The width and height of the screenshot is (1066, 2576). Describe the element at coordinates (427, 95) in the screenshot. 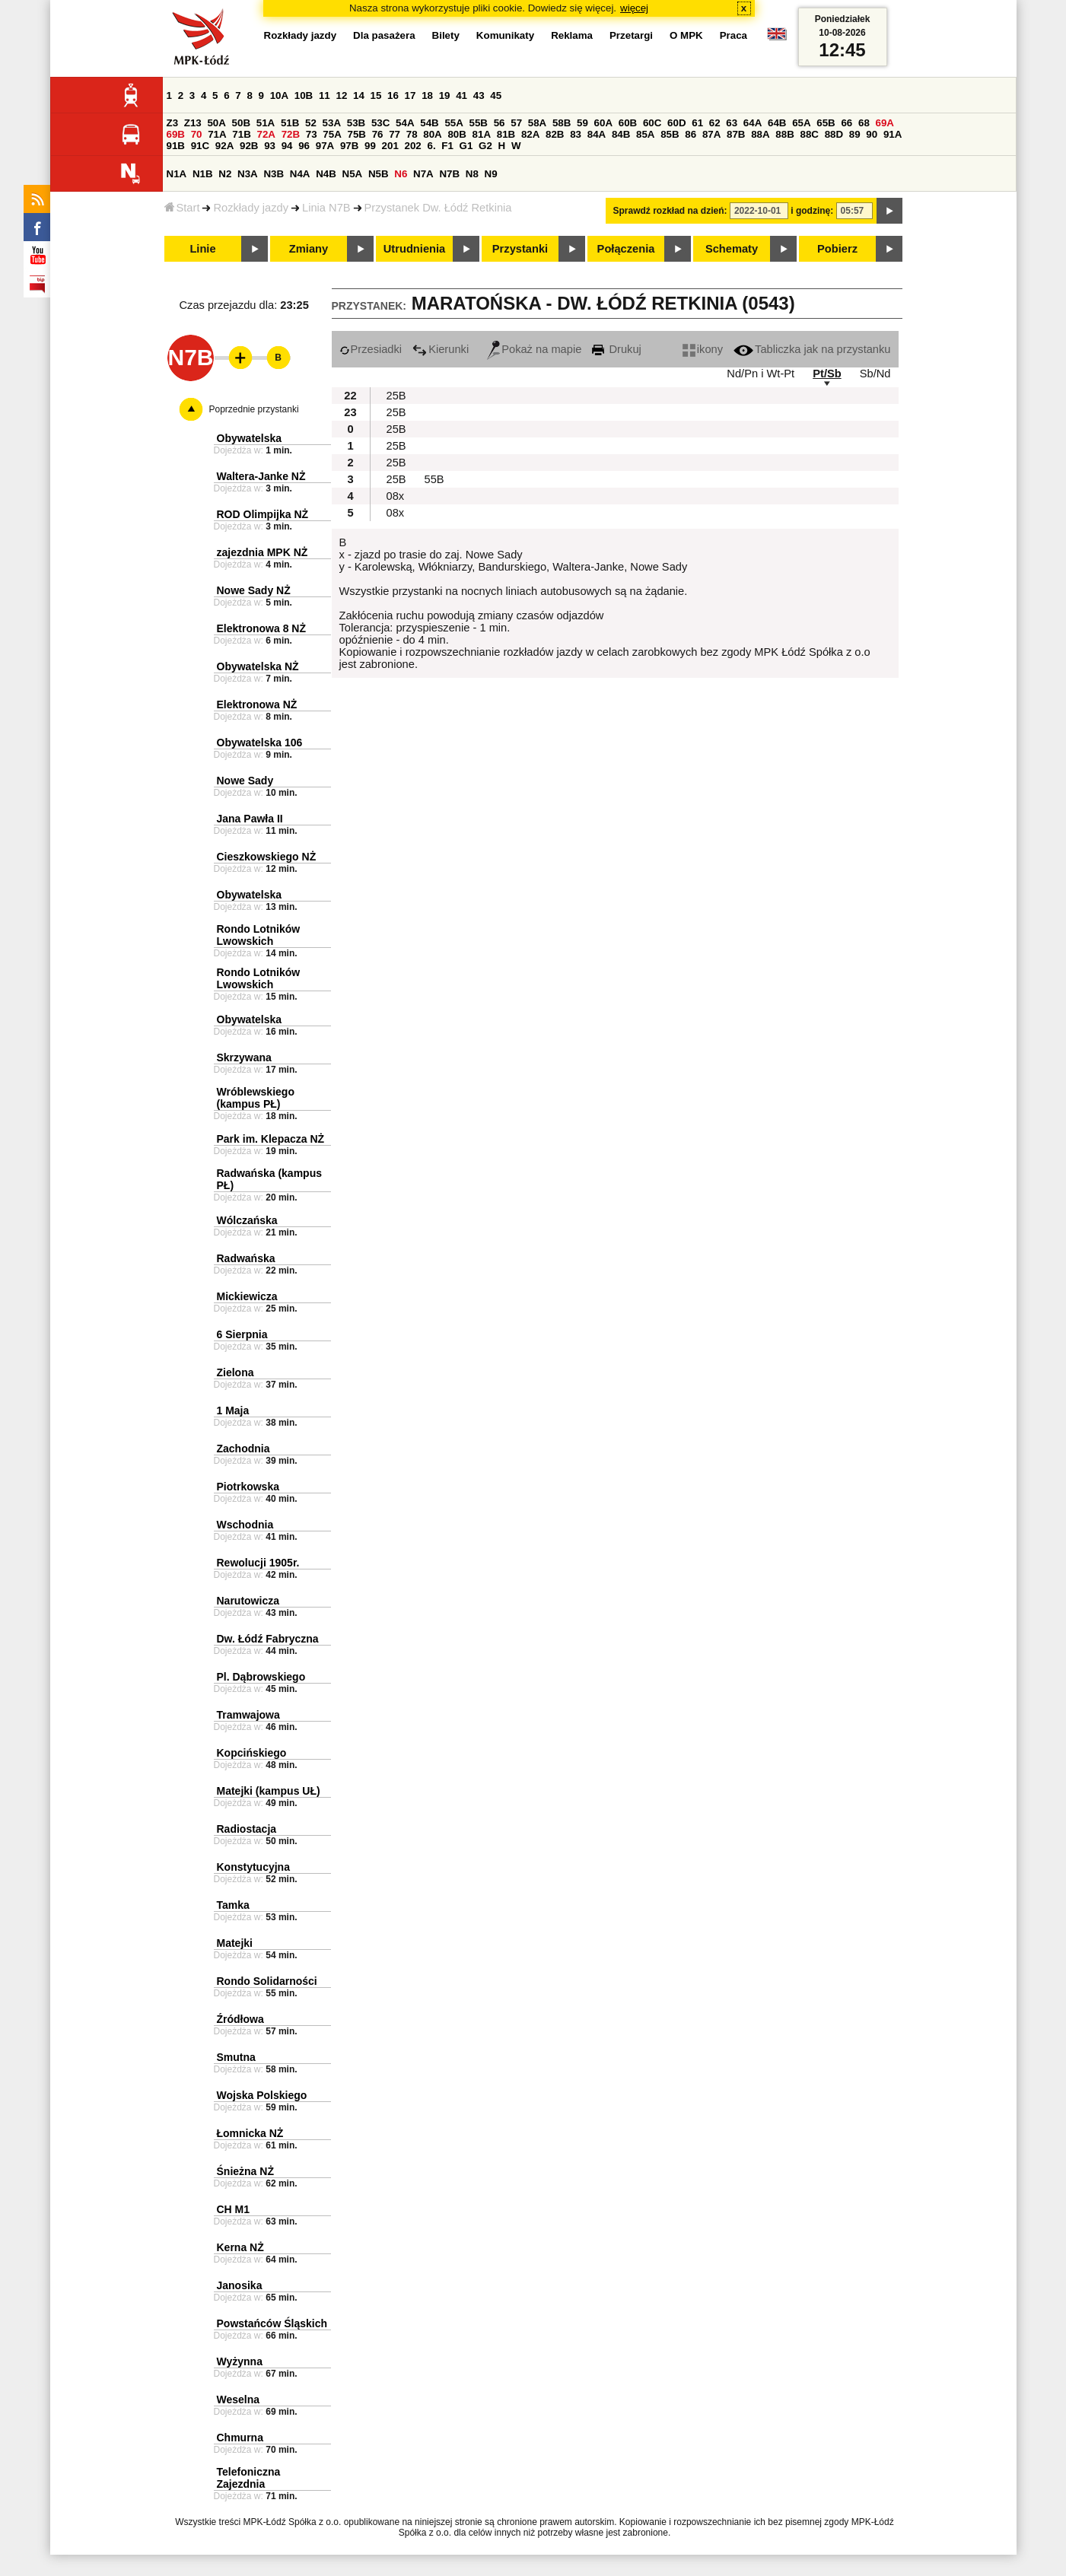

I see `18` at that location.